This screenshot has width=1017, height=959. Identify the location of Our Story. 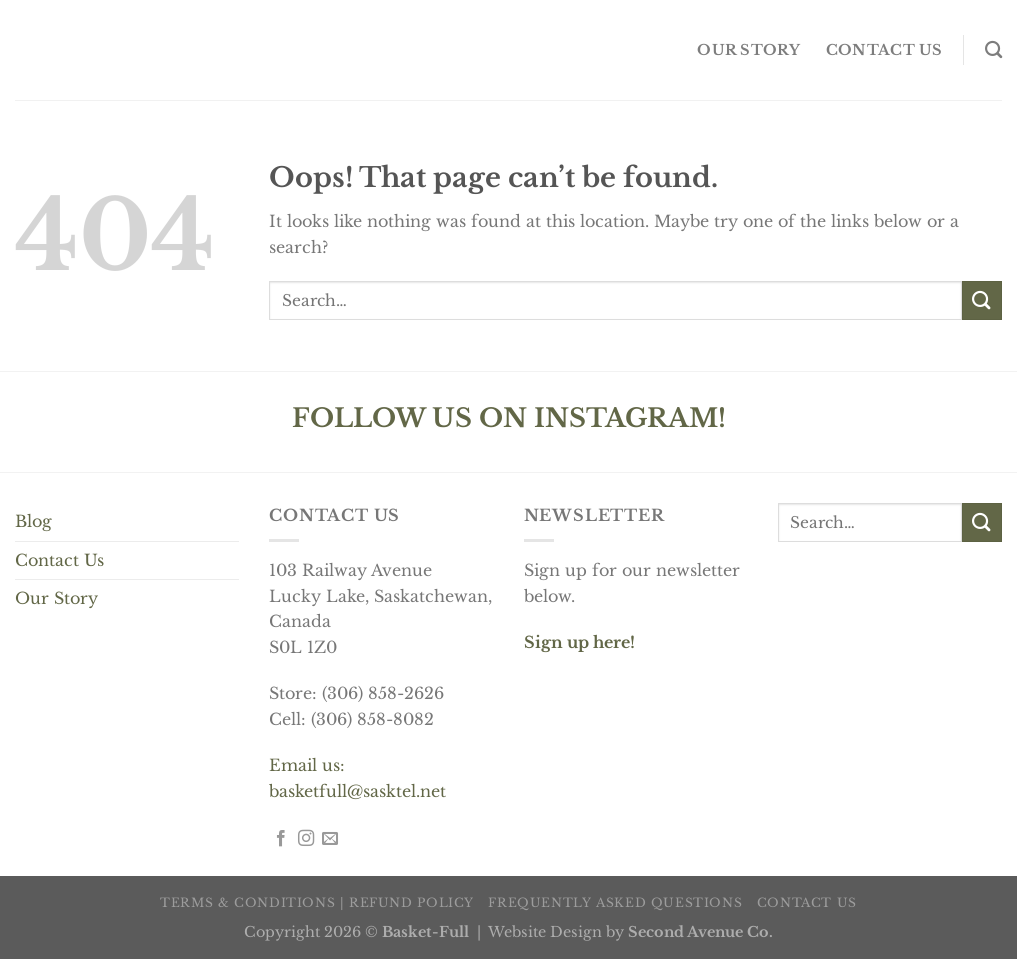
(56, 598).